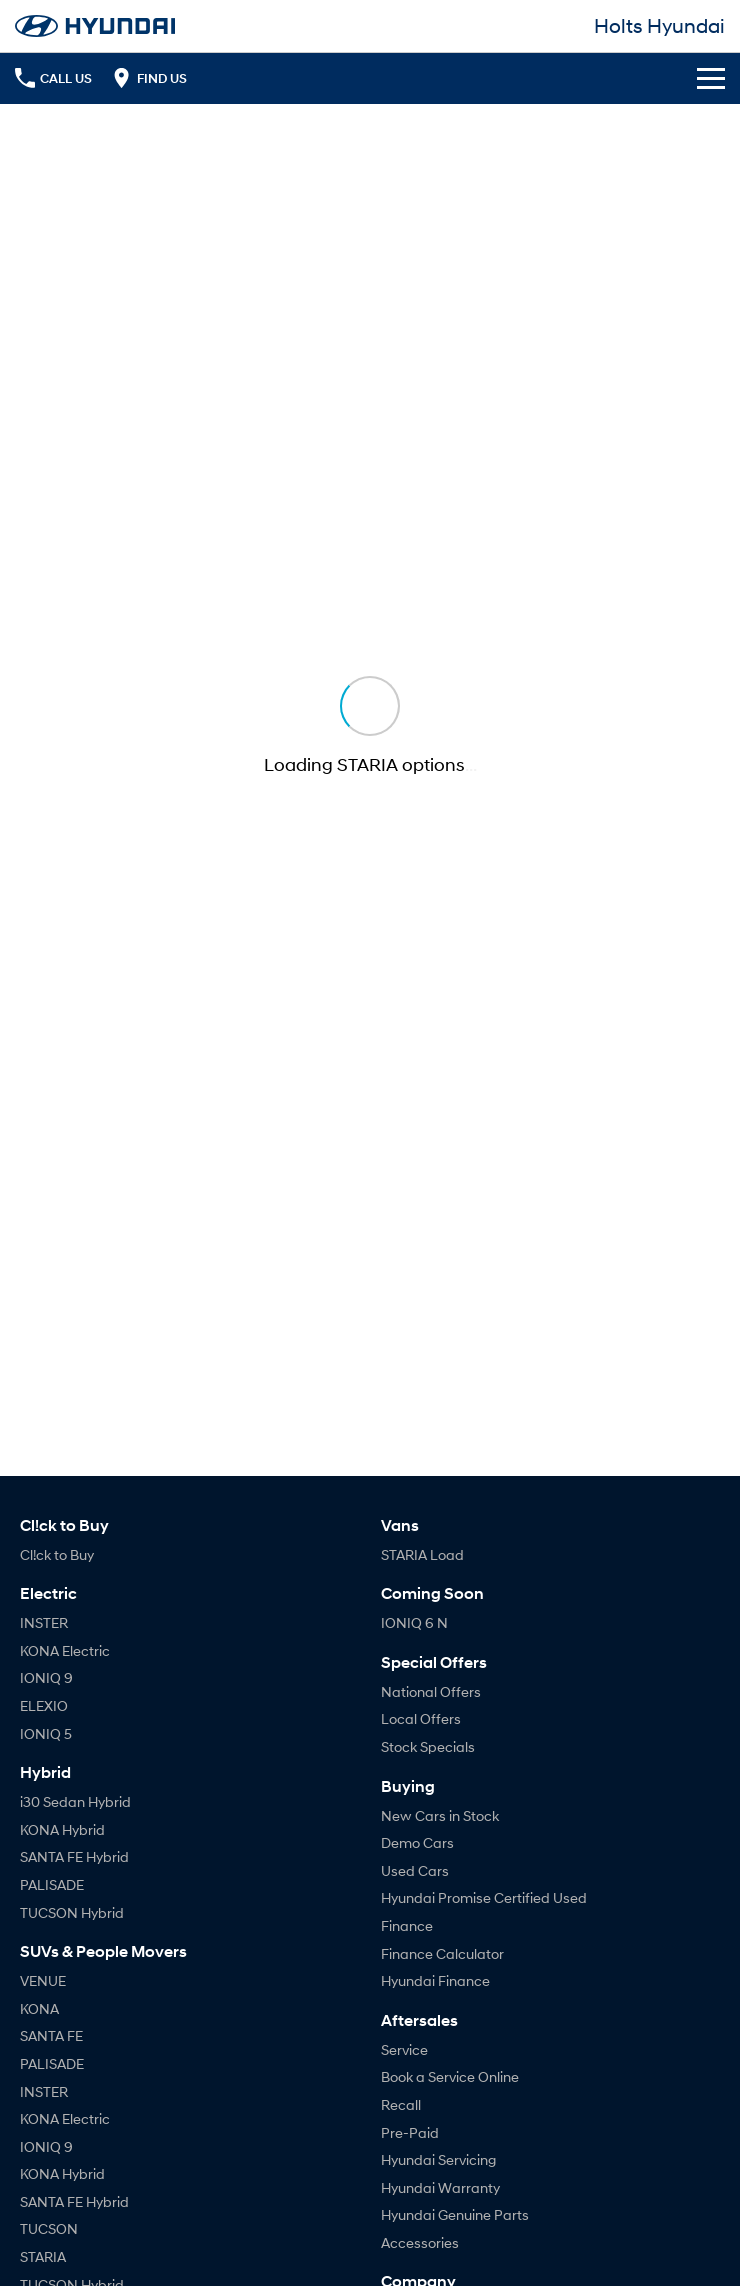 This screenshot has height=2286, width=740. Describe the element at coordinates (450, 2076) in the screenshot. I see `Book a Service Online` at that location.